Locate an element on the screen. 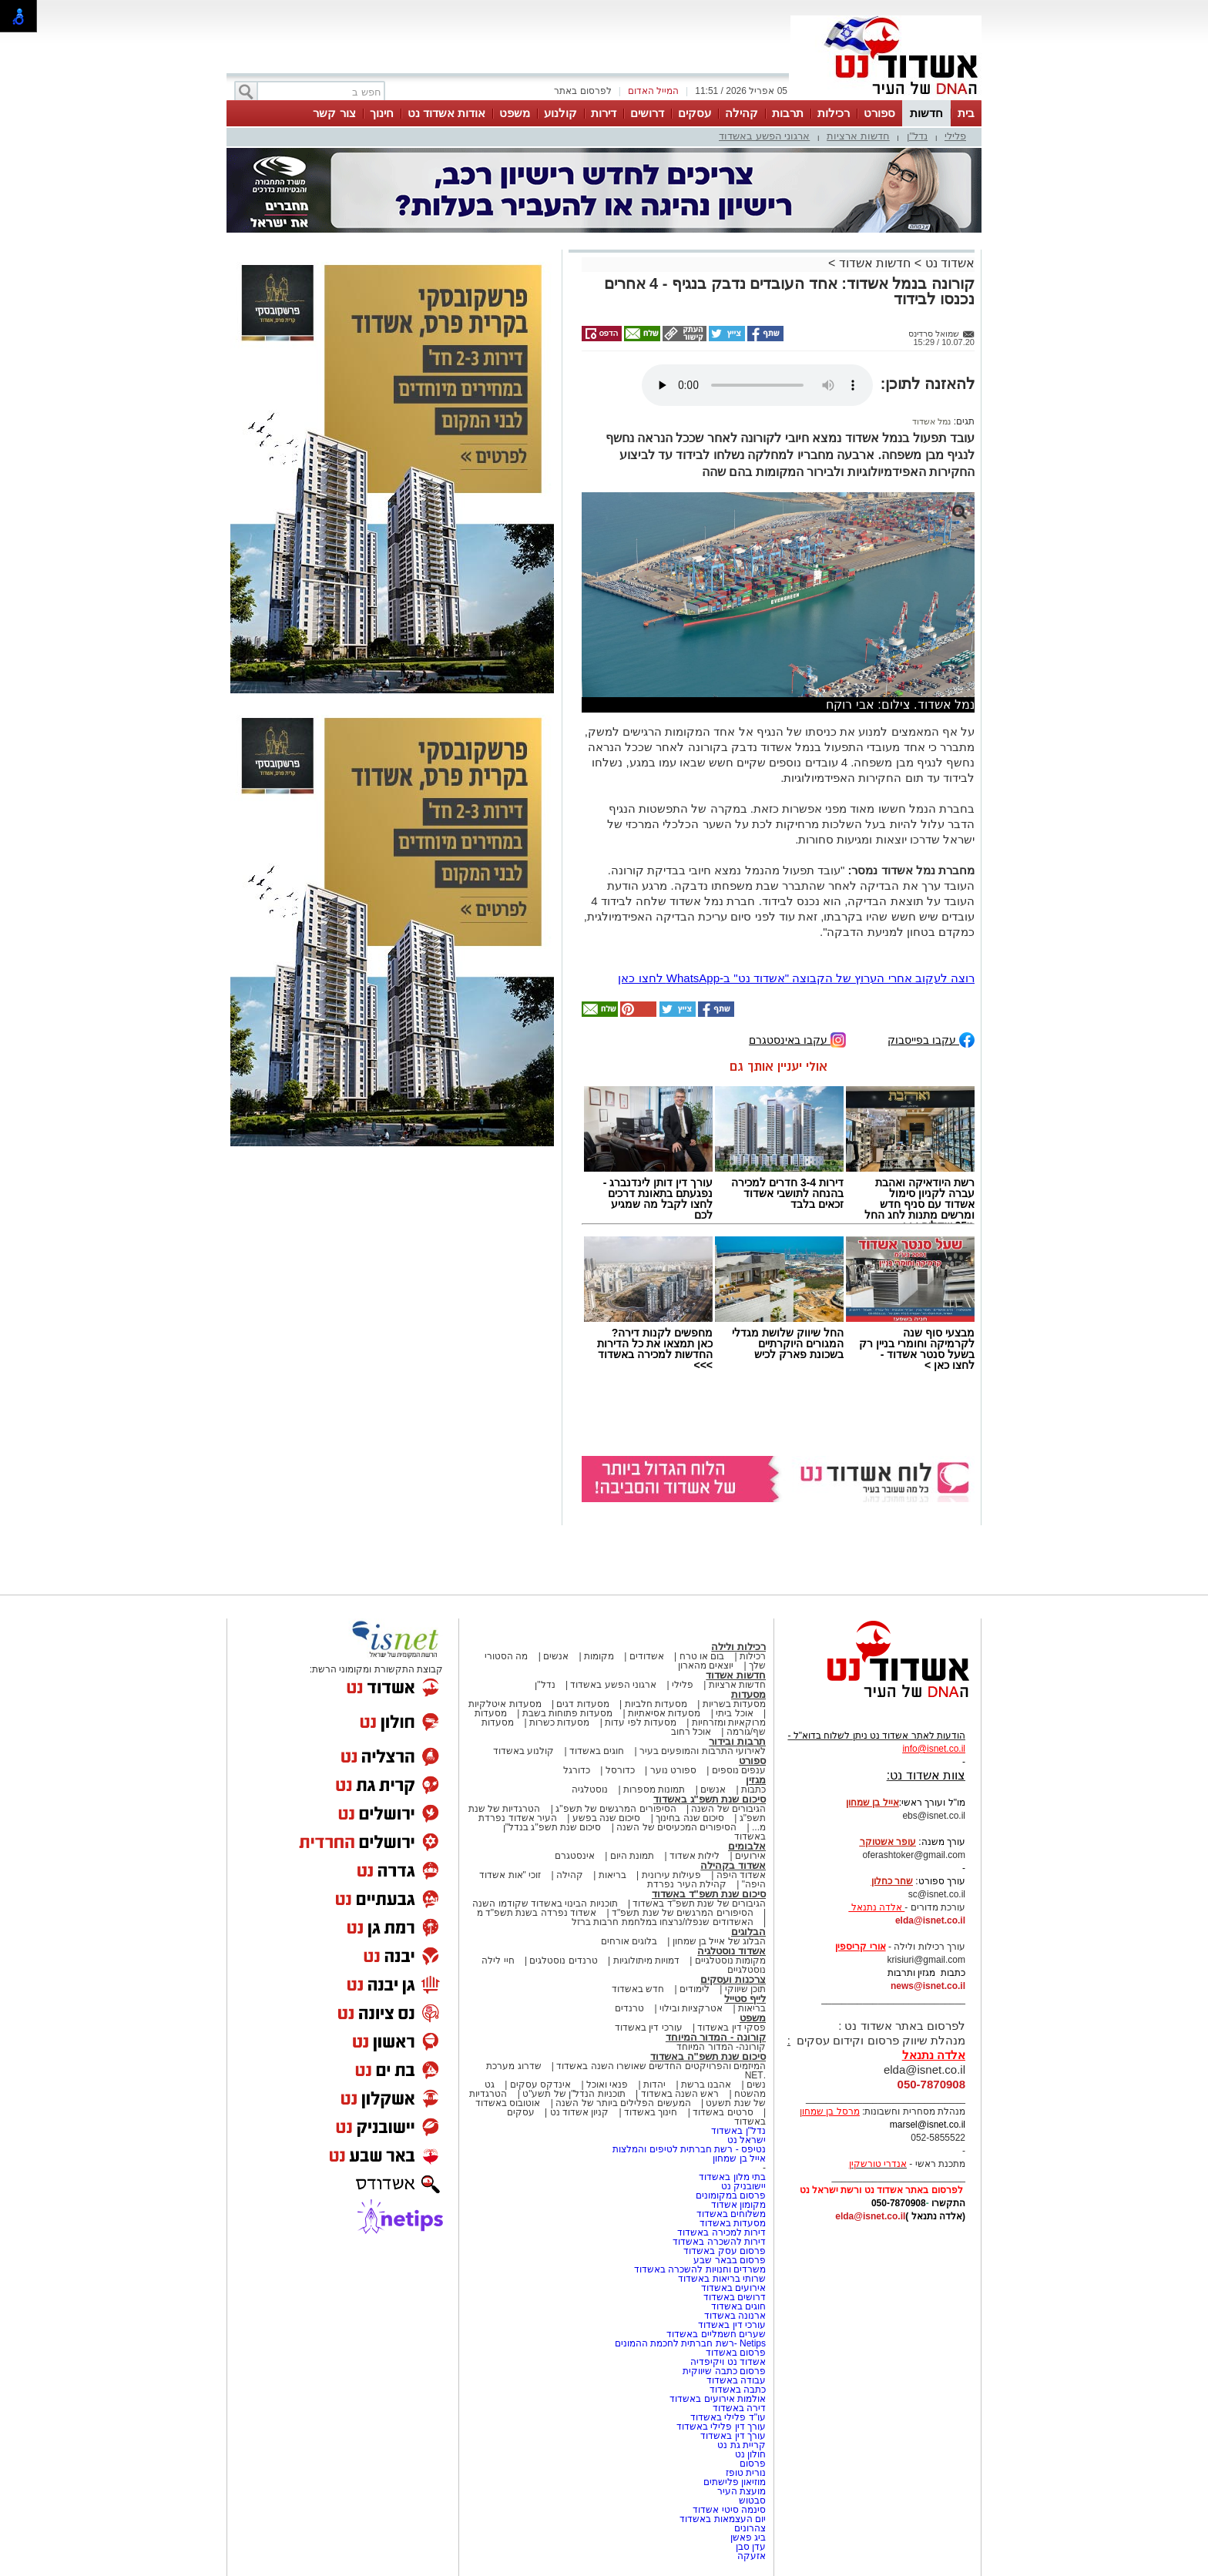 The image size is (1208, 2576). מסעדות דגים is located at coordinates (582, 1704).